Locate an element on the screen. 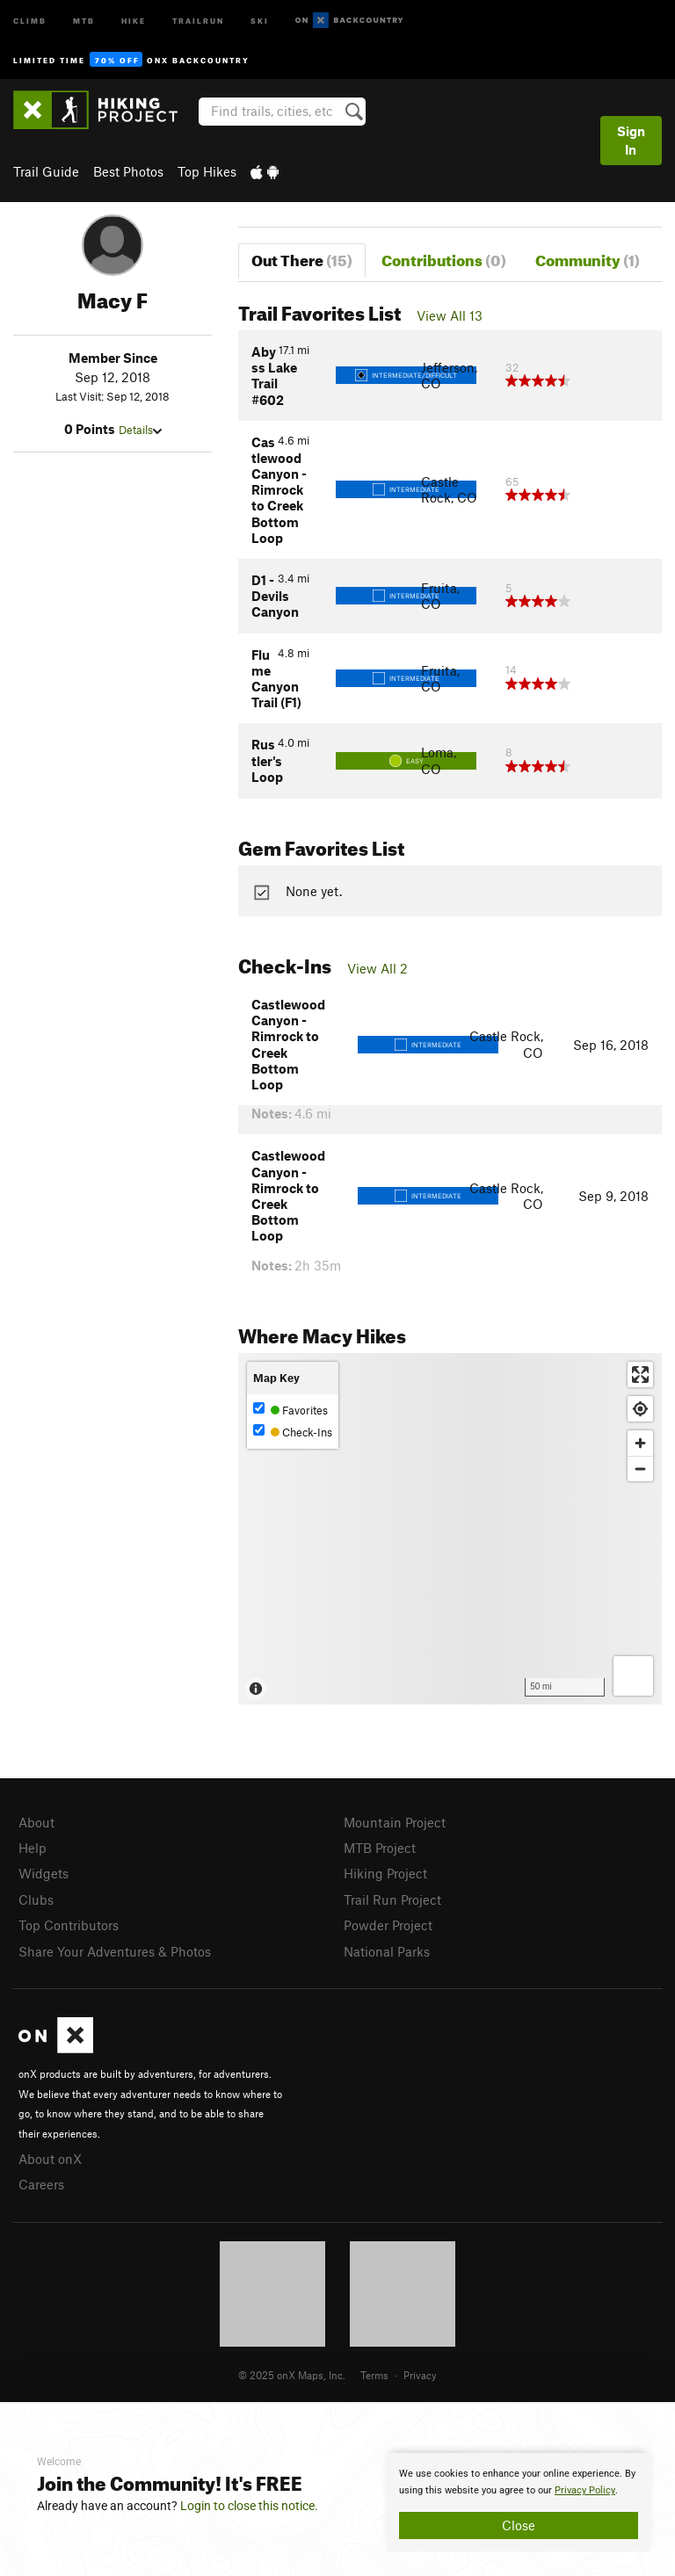 The image size is (675, 2576). Best Photos is located at coordinates (128, 171).